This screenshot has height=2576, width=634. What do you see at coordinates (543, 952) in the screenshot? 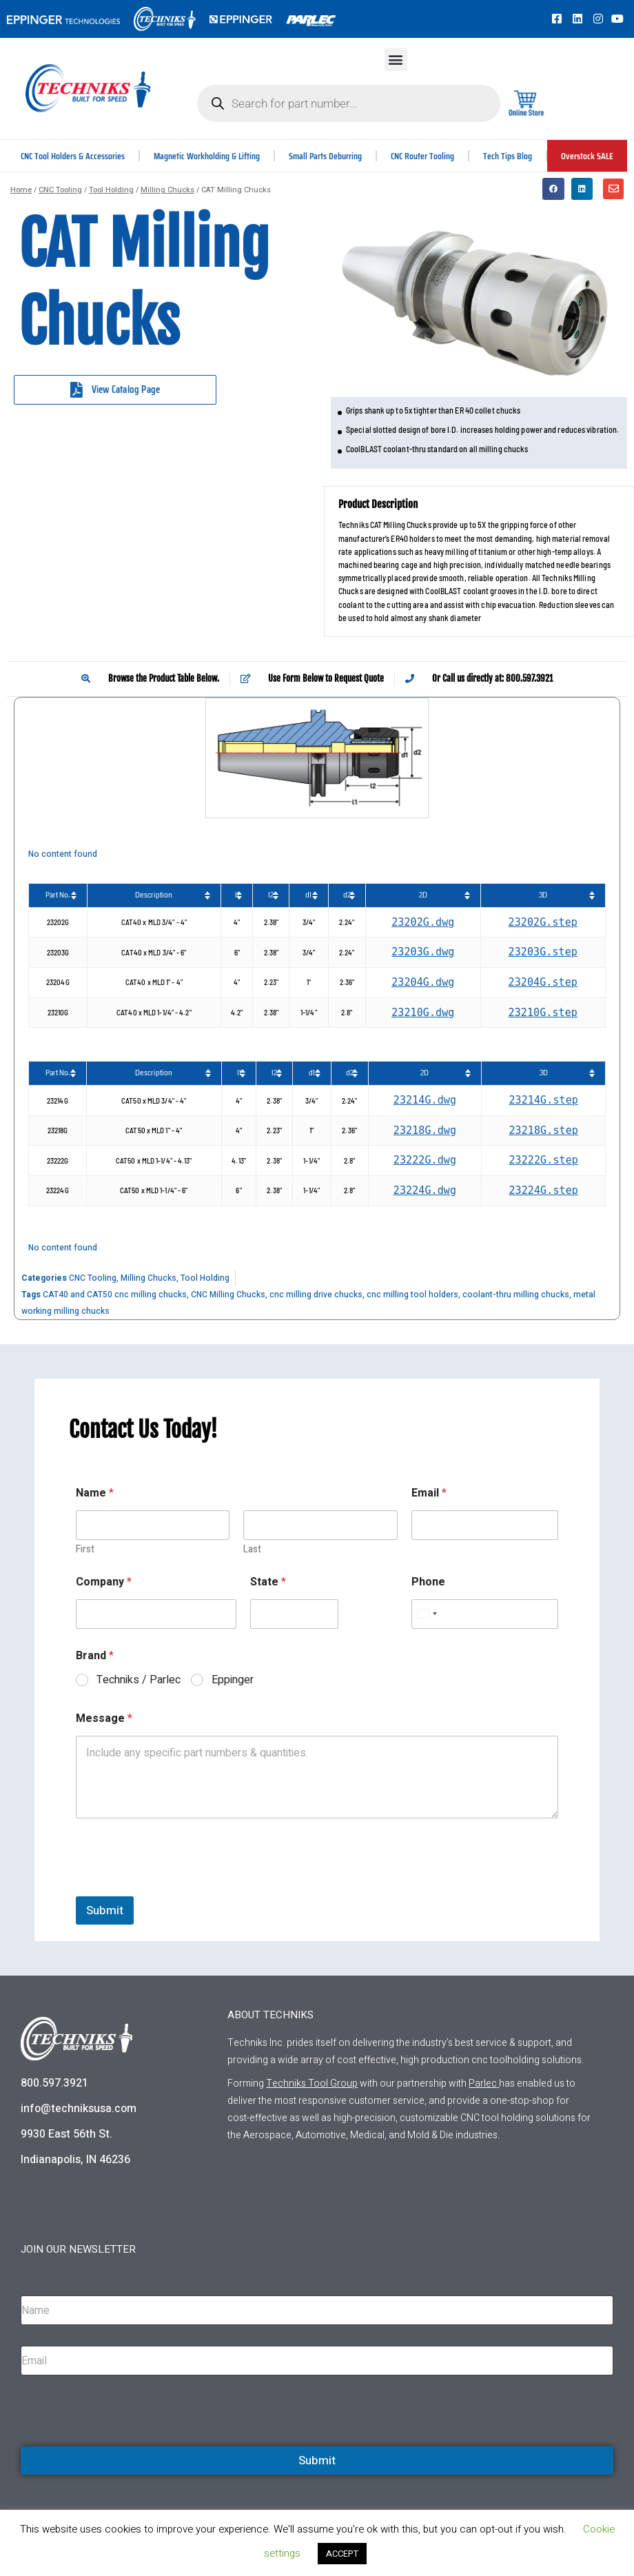
I see `23203G.step` at bounding box center [543, 952].